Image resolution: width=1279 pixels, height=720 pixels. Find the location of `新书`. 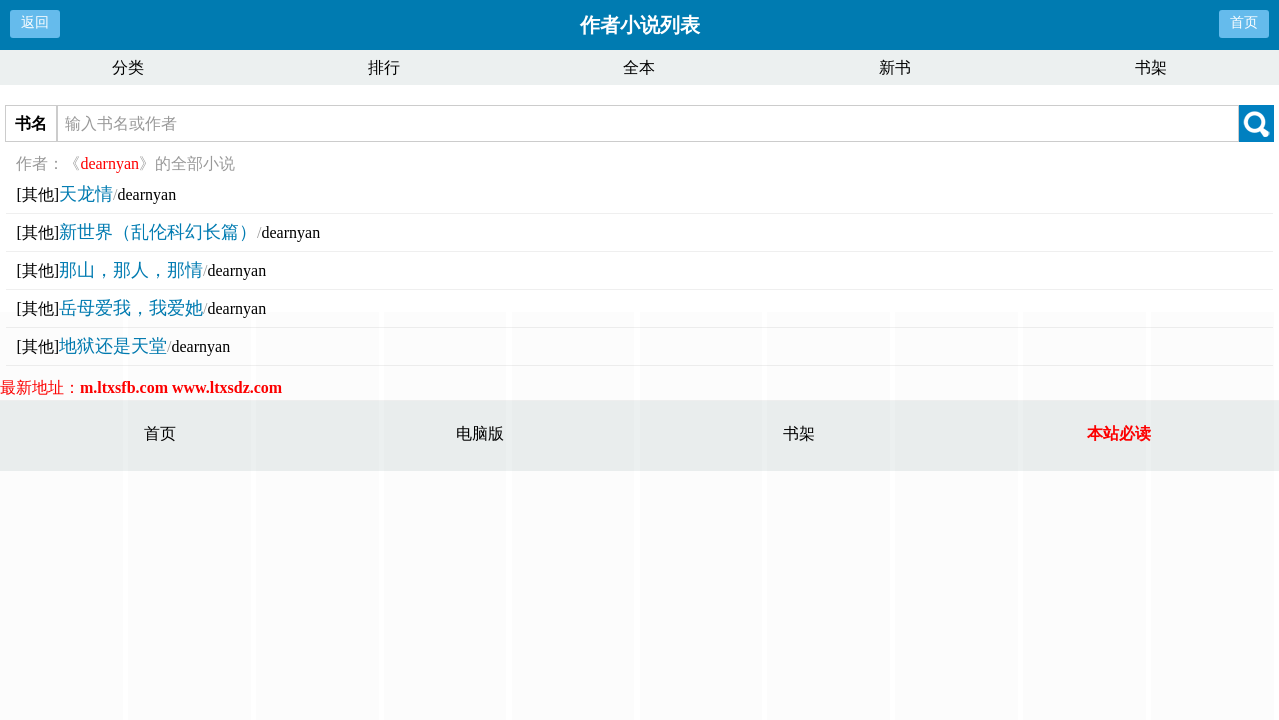

新书 is located at coordinates (895, 67).